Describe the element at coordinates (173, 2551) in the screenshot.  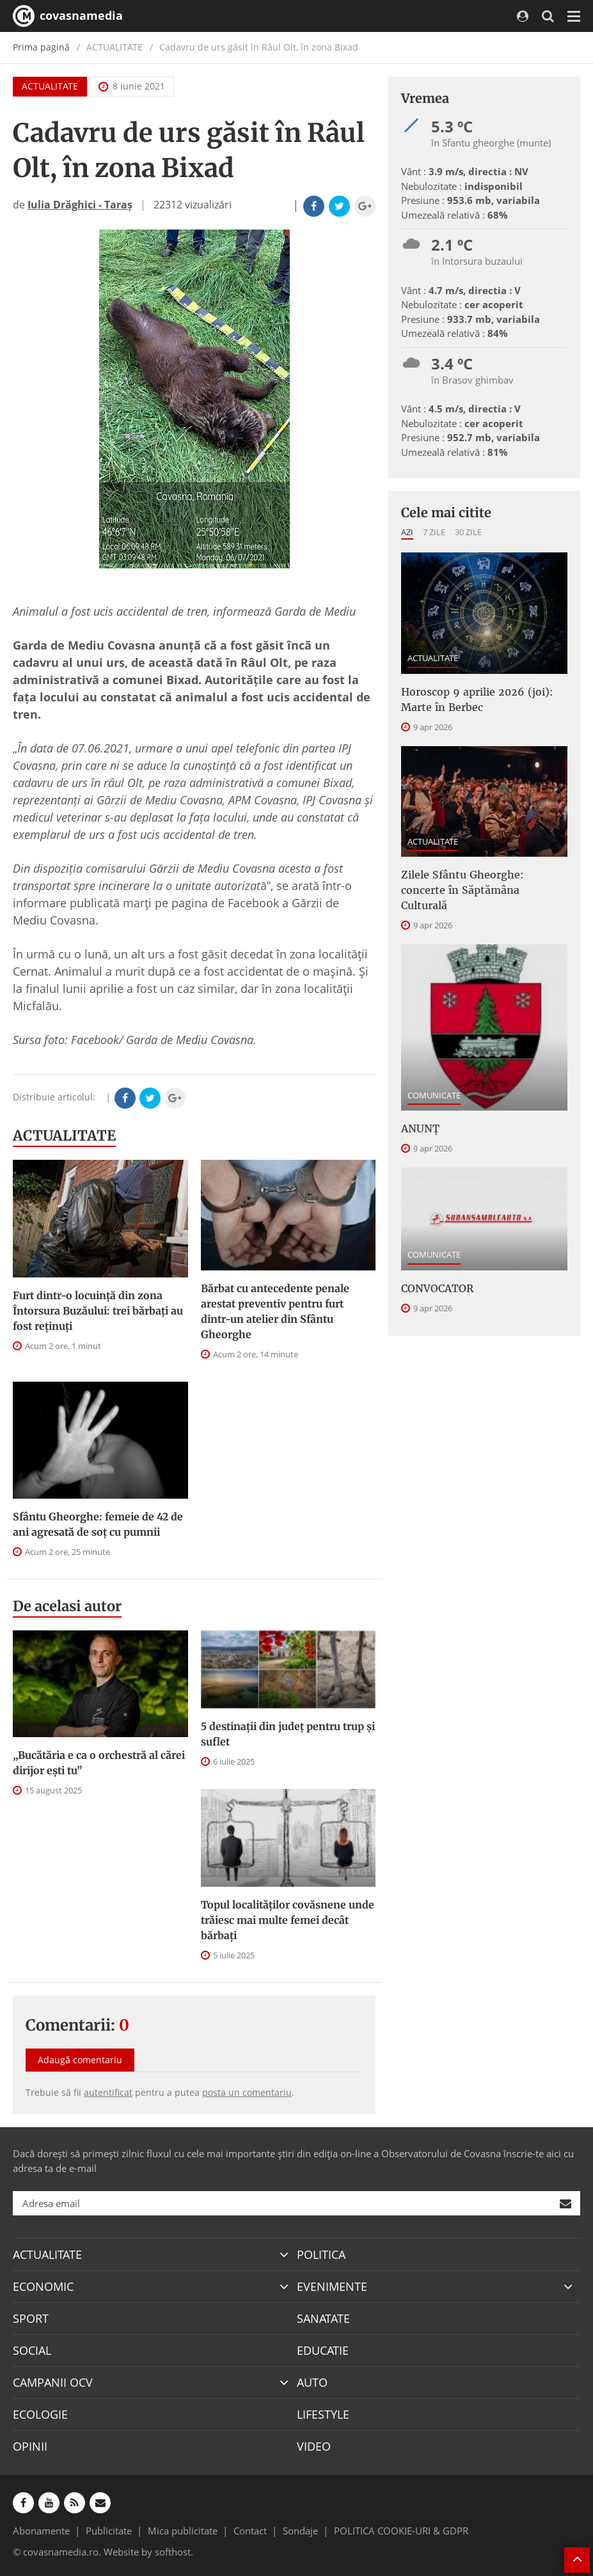
I see `softhost` at that location.